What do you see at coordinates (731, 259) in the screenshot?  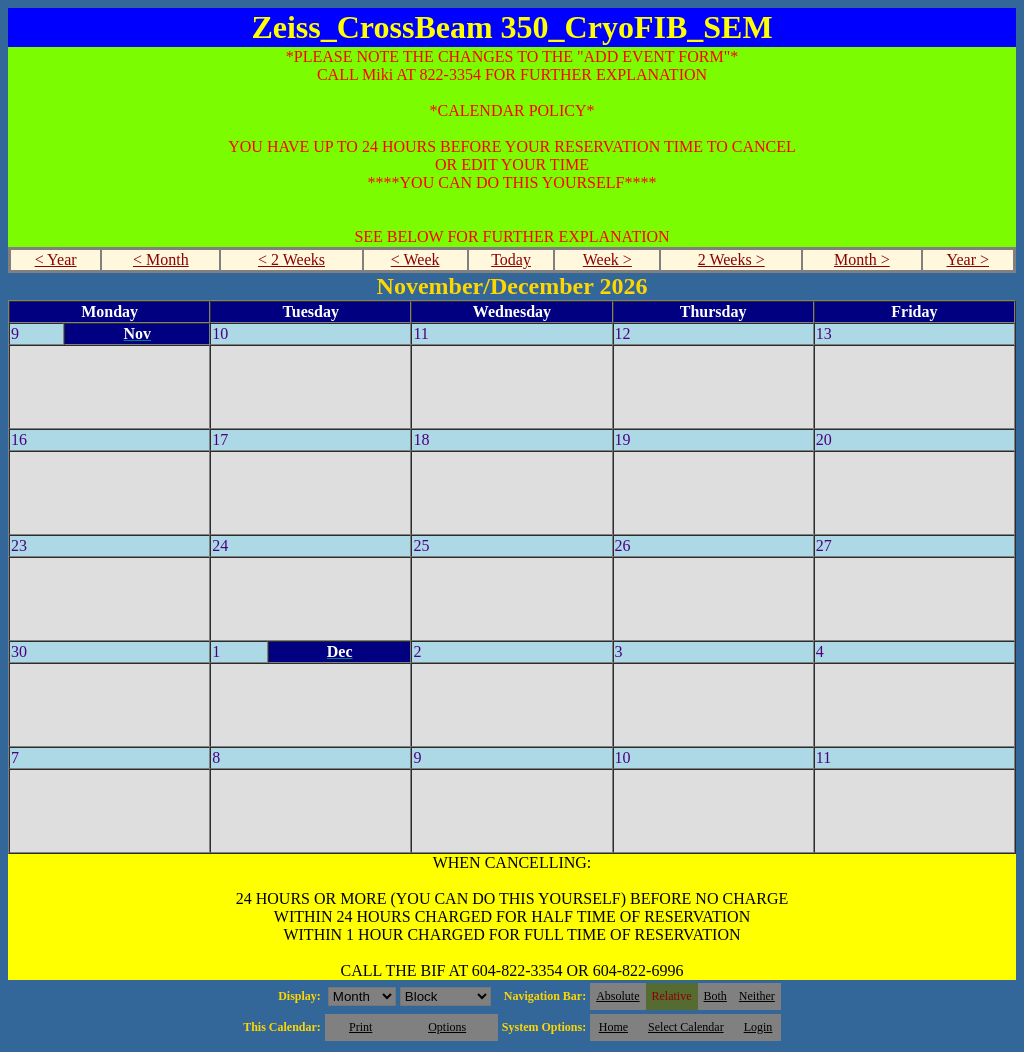 I see `2 Weeks >` at bounding box center [731, 259].